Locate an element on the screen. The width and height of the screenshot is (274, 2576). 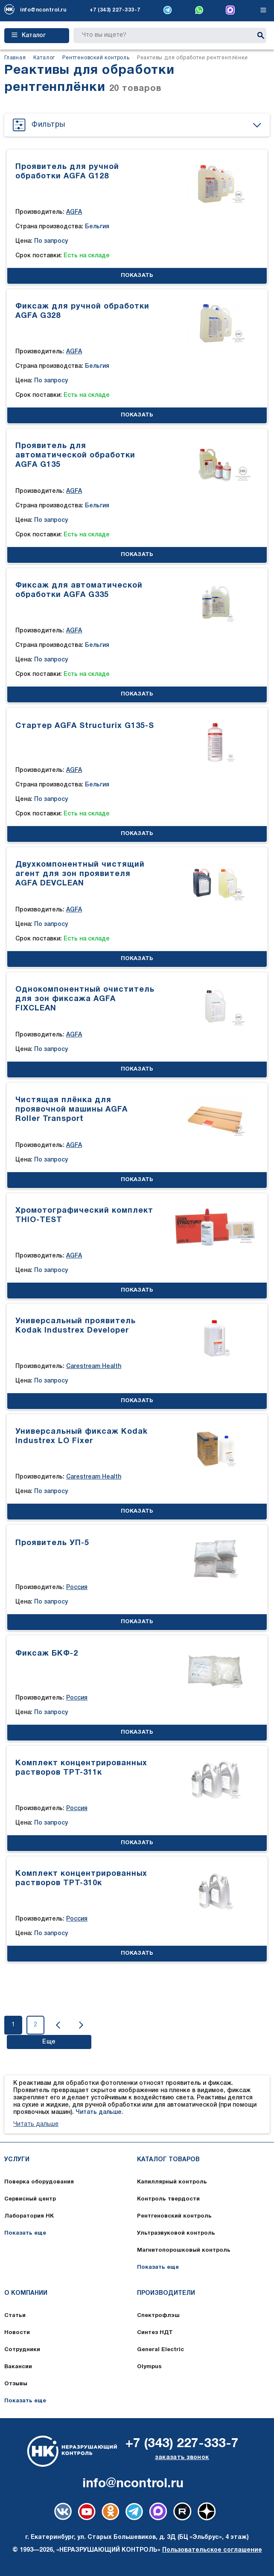
Универсальный проявитель Kodak Industrex Developer is located at coordinates (75, 1326).